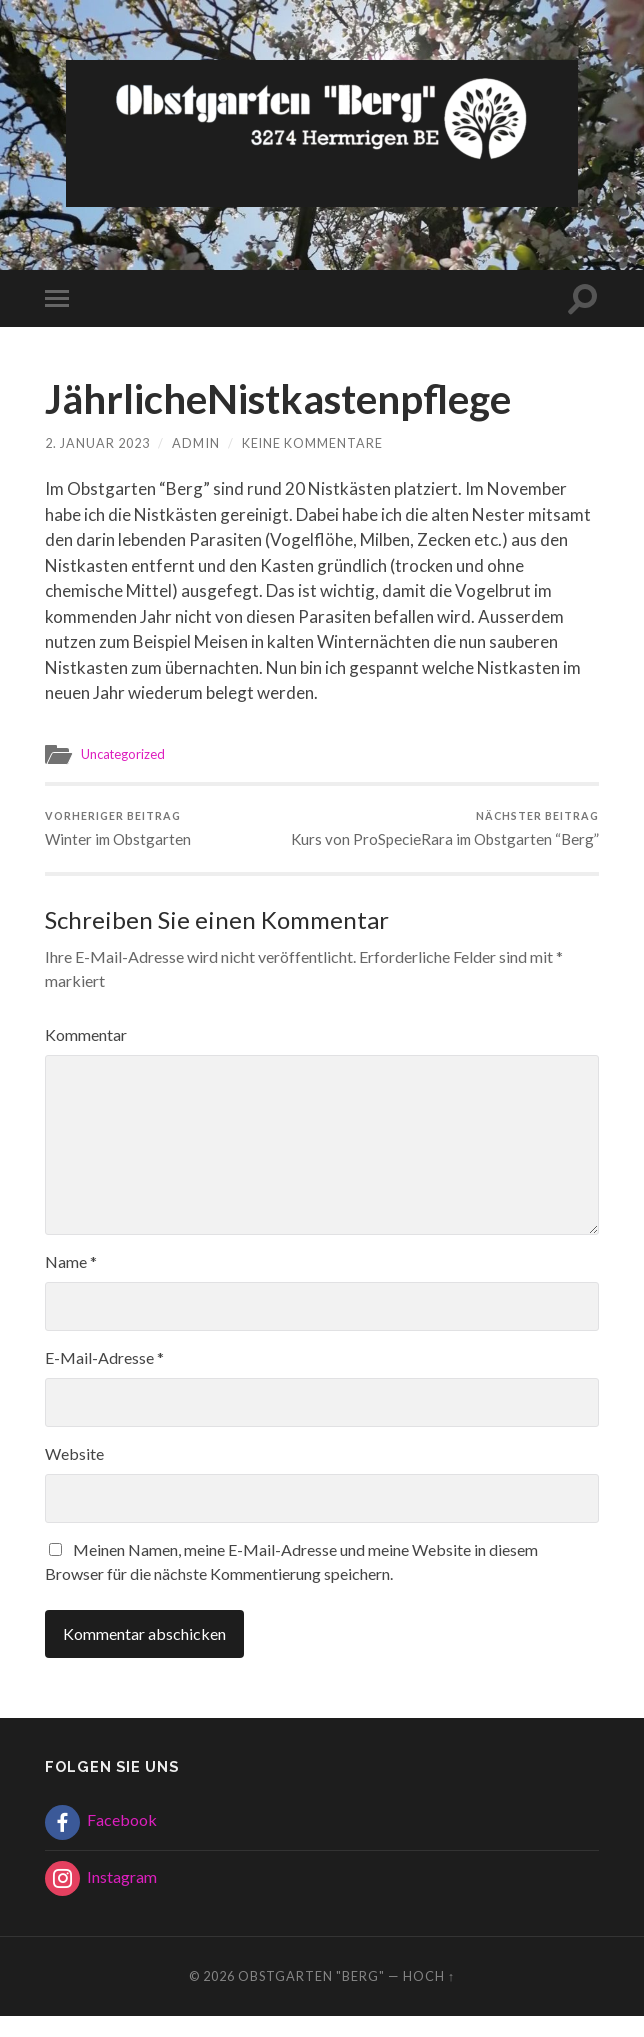  Describe the element at coordinates (463, 838) in the screenshot. I see `Kurs von ProSpecieRara im Obstgarten “Berg”` at that location.